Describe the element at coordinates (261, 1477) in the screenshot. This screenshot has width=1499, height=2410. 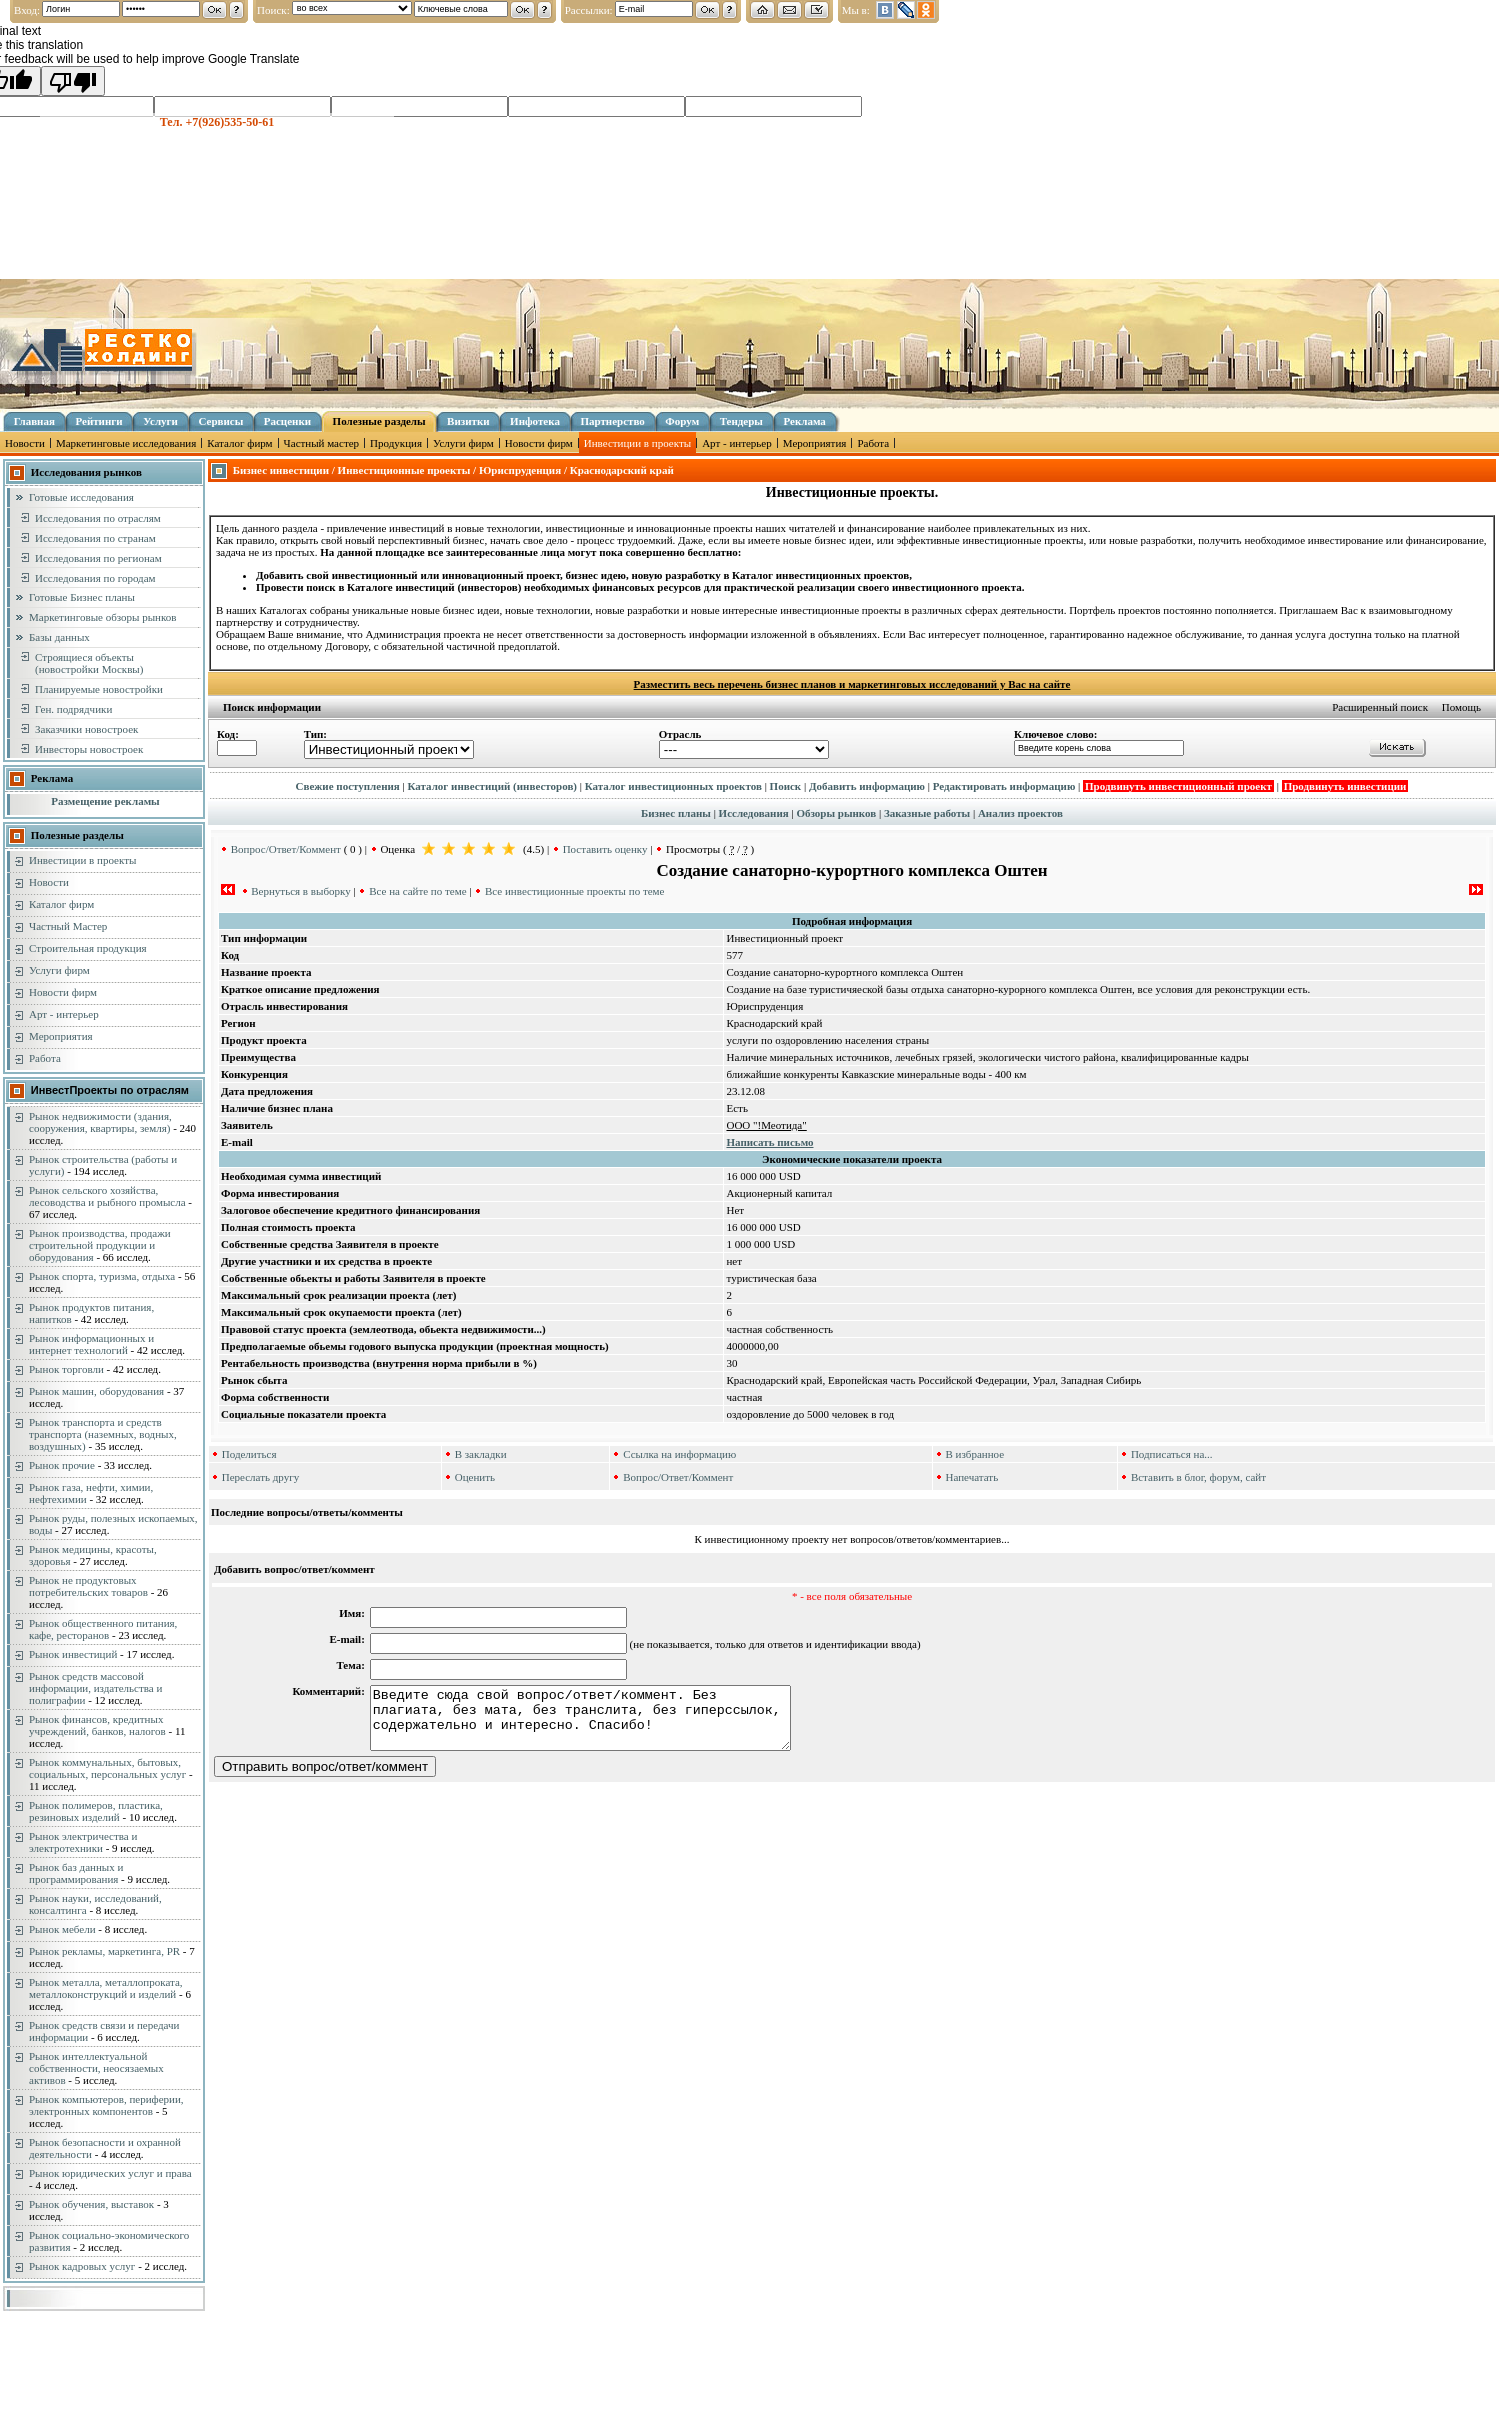
I see `Переслать другу` at that location.